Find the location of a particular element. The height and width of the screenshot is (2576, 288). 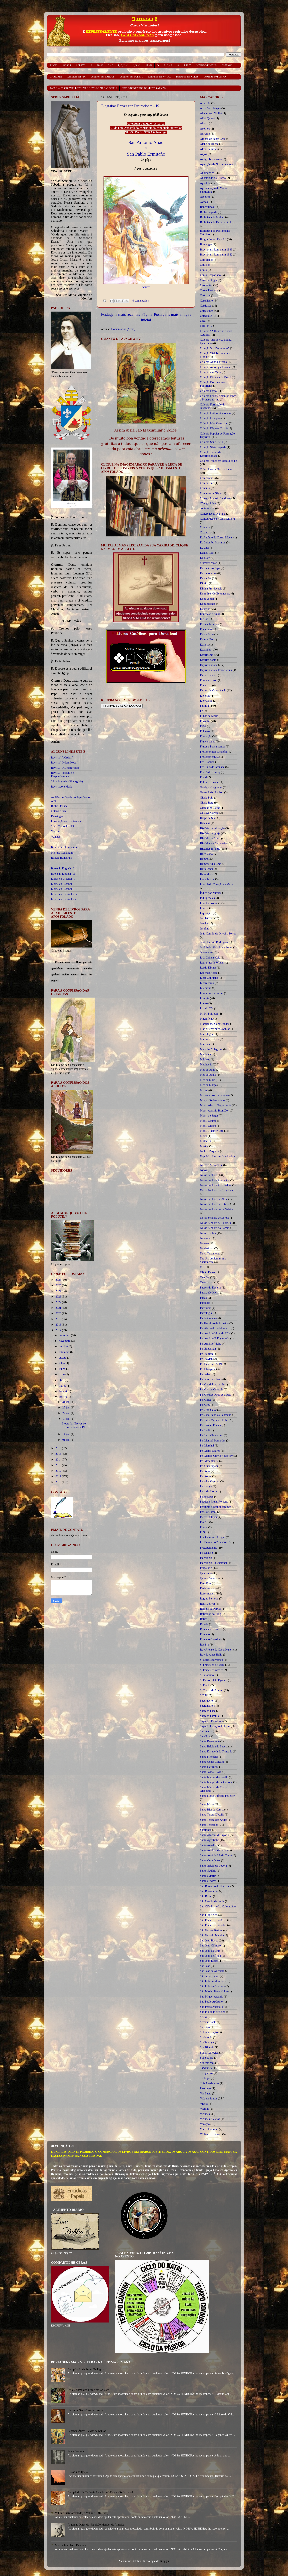

Santinhos is located at coordinates (205, 1829).